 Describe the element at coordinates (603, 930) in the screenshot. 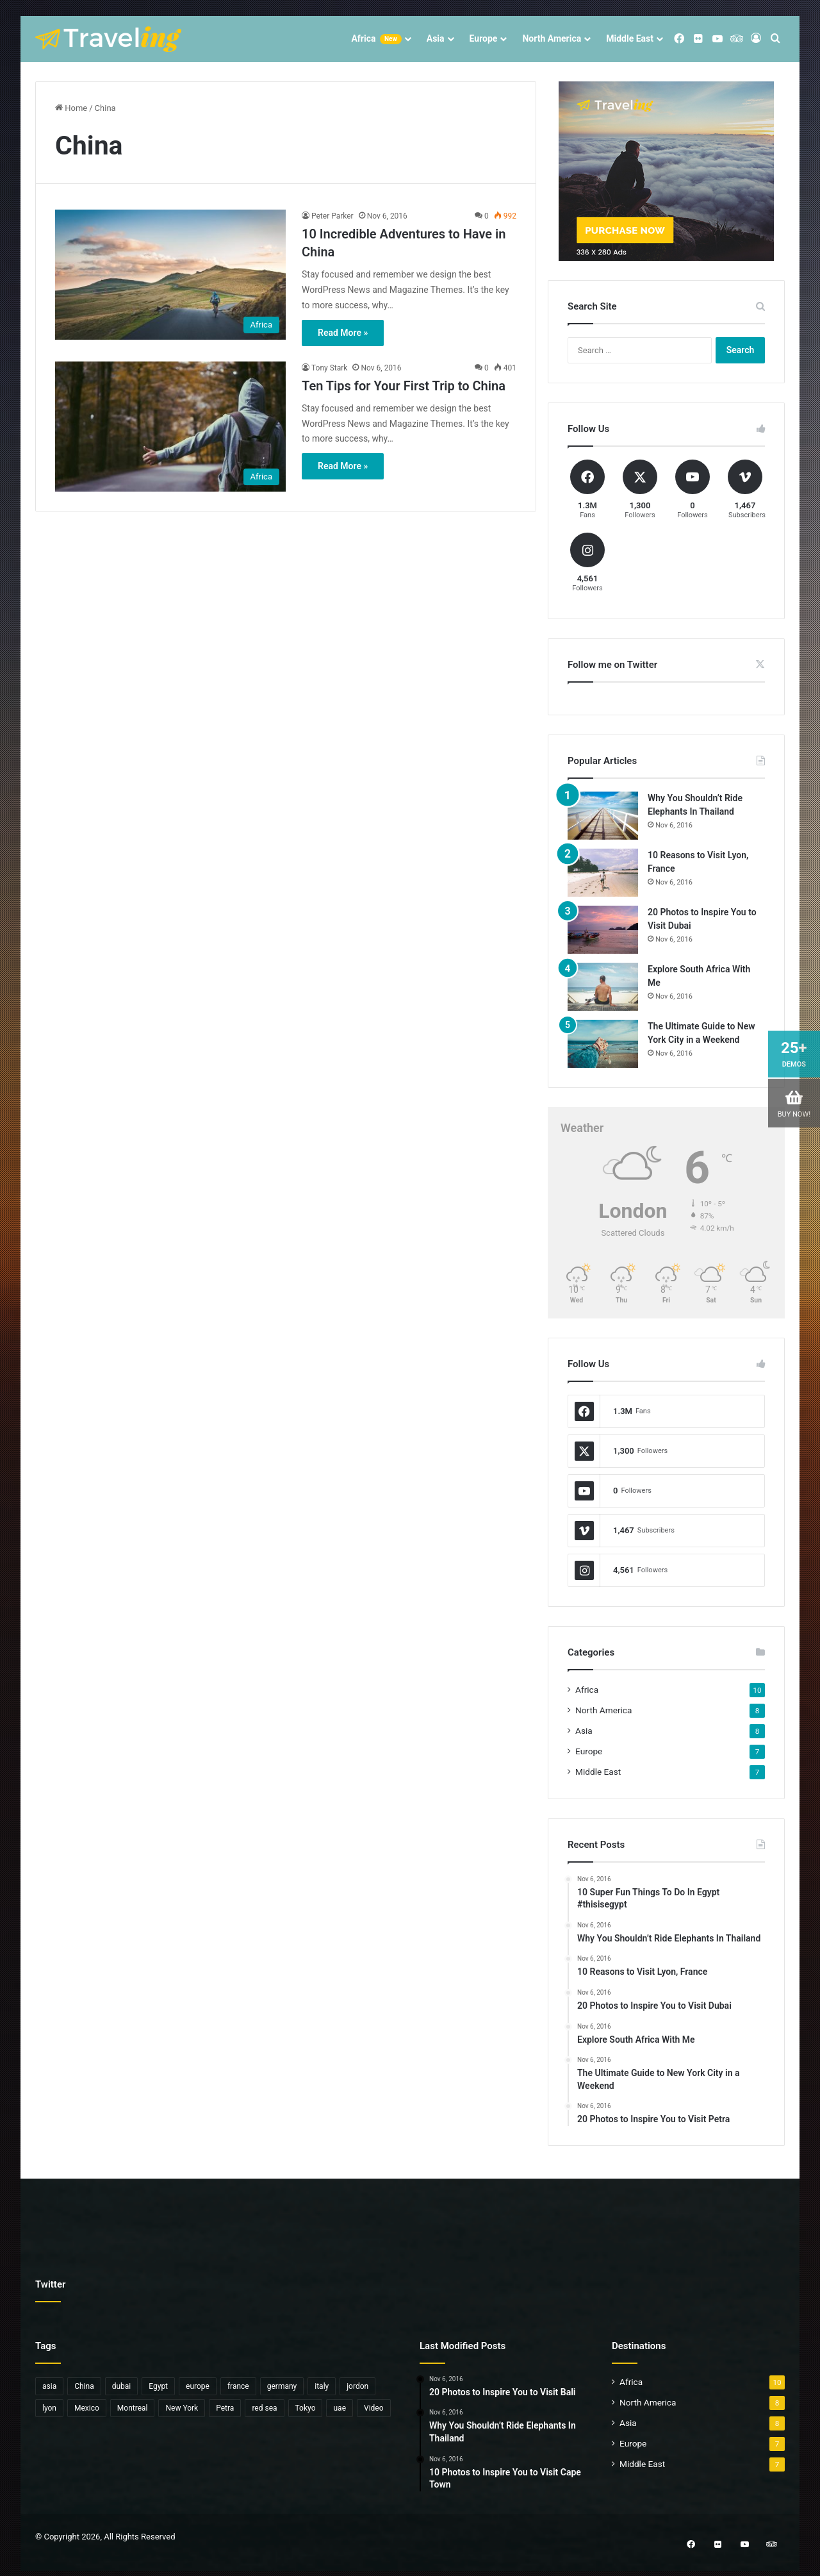

I see `[20 Photos to Inspire You to Visit Dubai]` at that location.